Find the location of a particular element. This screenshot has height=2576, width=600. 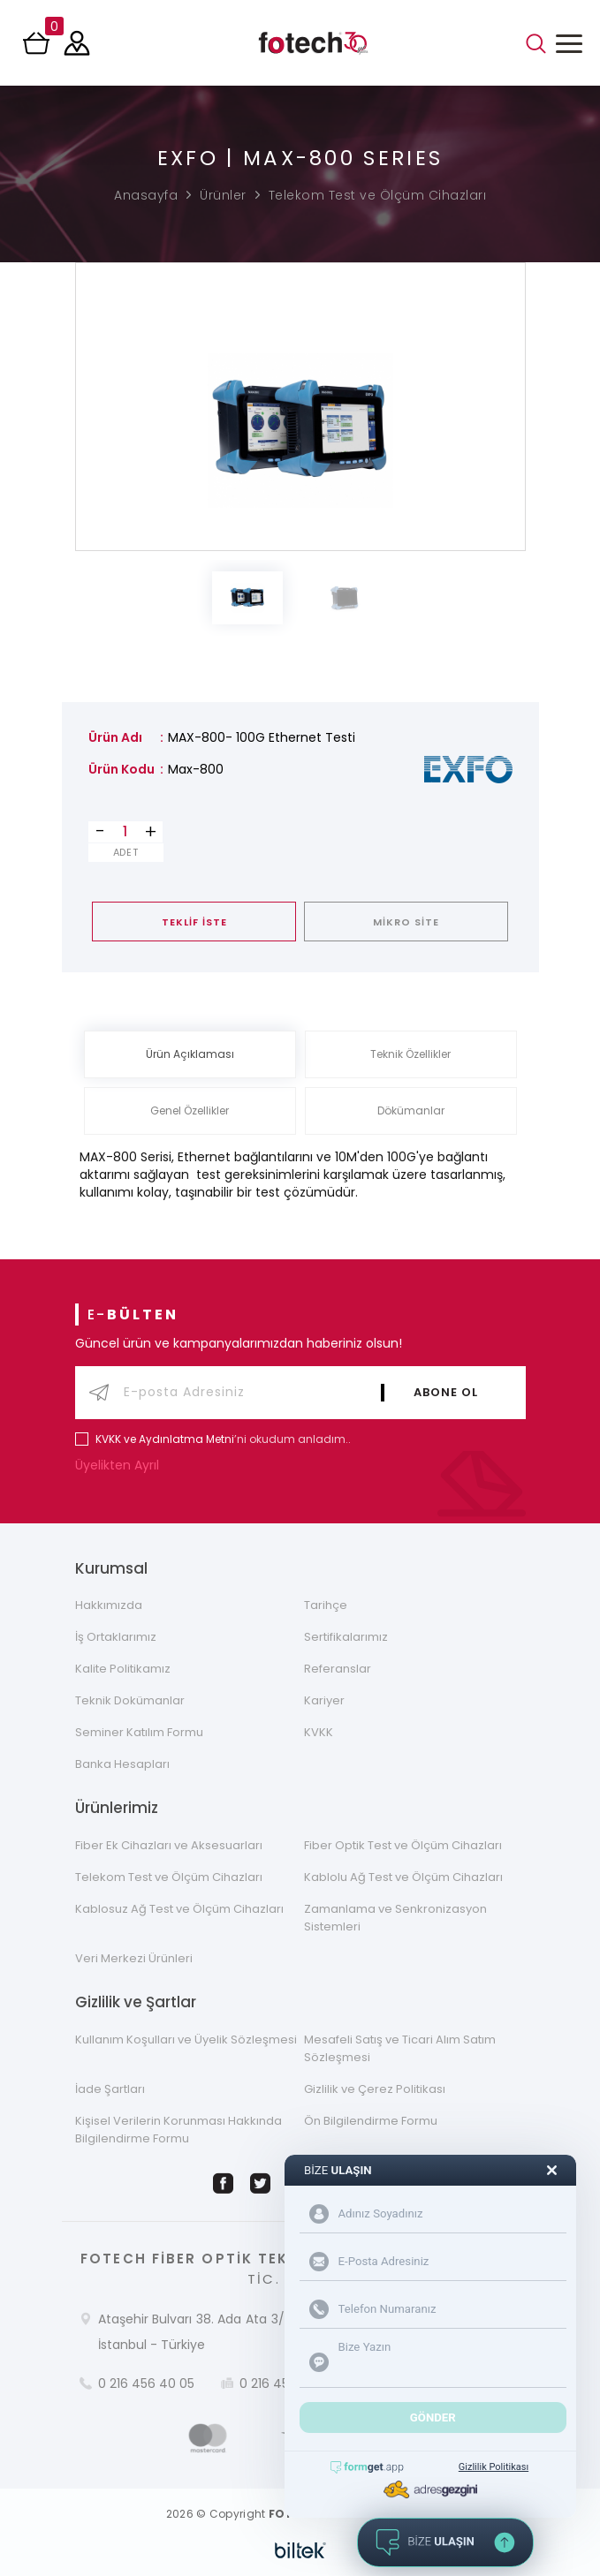

KVKK is located at coordinates (318, 1732).